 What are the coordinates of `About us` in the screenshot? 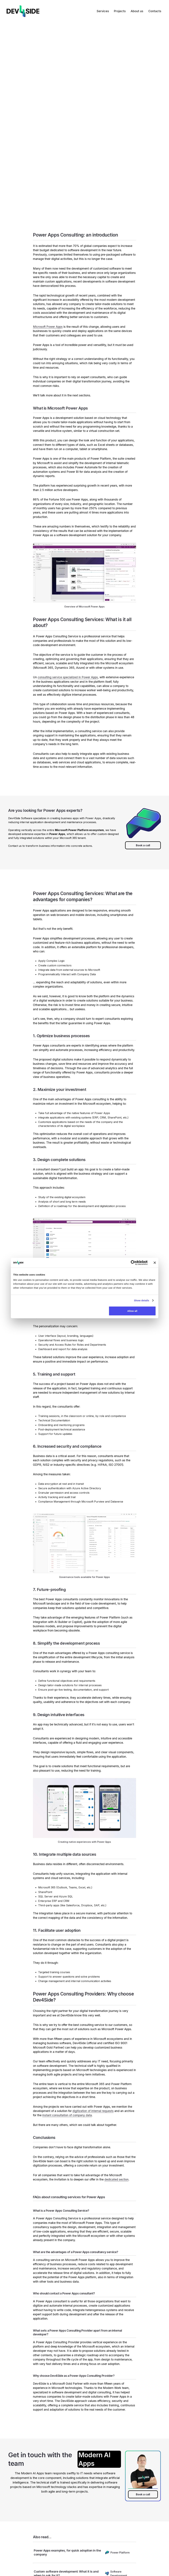 It's located at (137, 11).